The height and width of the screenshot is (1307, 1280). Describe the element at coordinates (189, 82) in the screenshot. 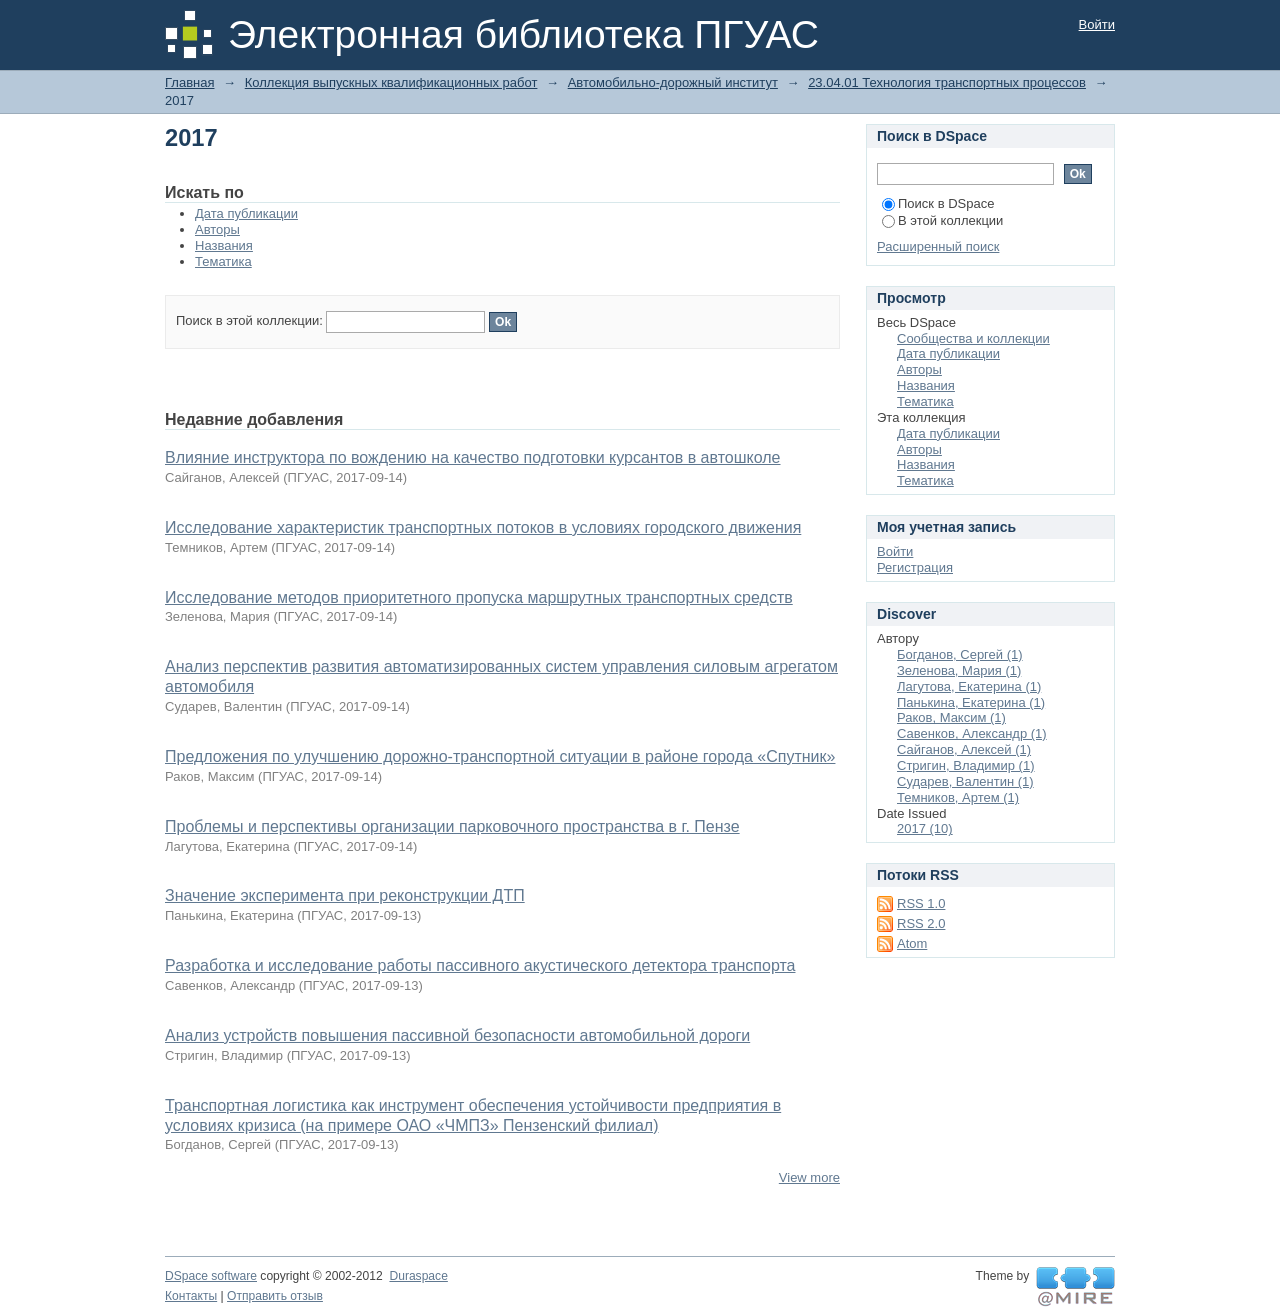

I see `Главная` at that location.